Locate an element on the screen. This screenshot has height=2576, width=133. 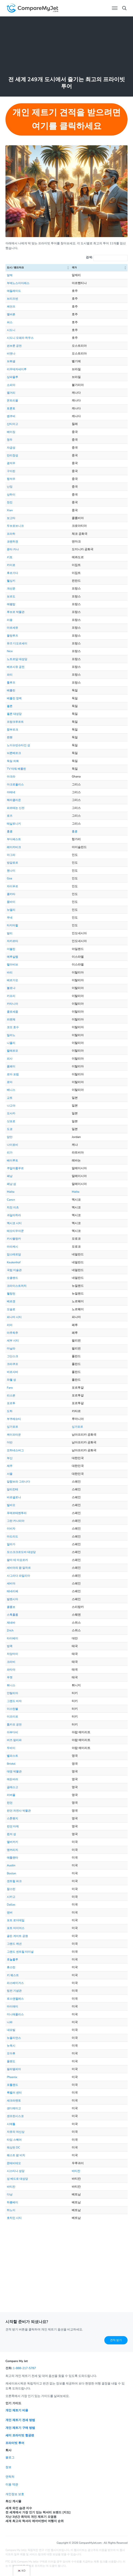
뮌헨 is located at coordinates (10, 738).